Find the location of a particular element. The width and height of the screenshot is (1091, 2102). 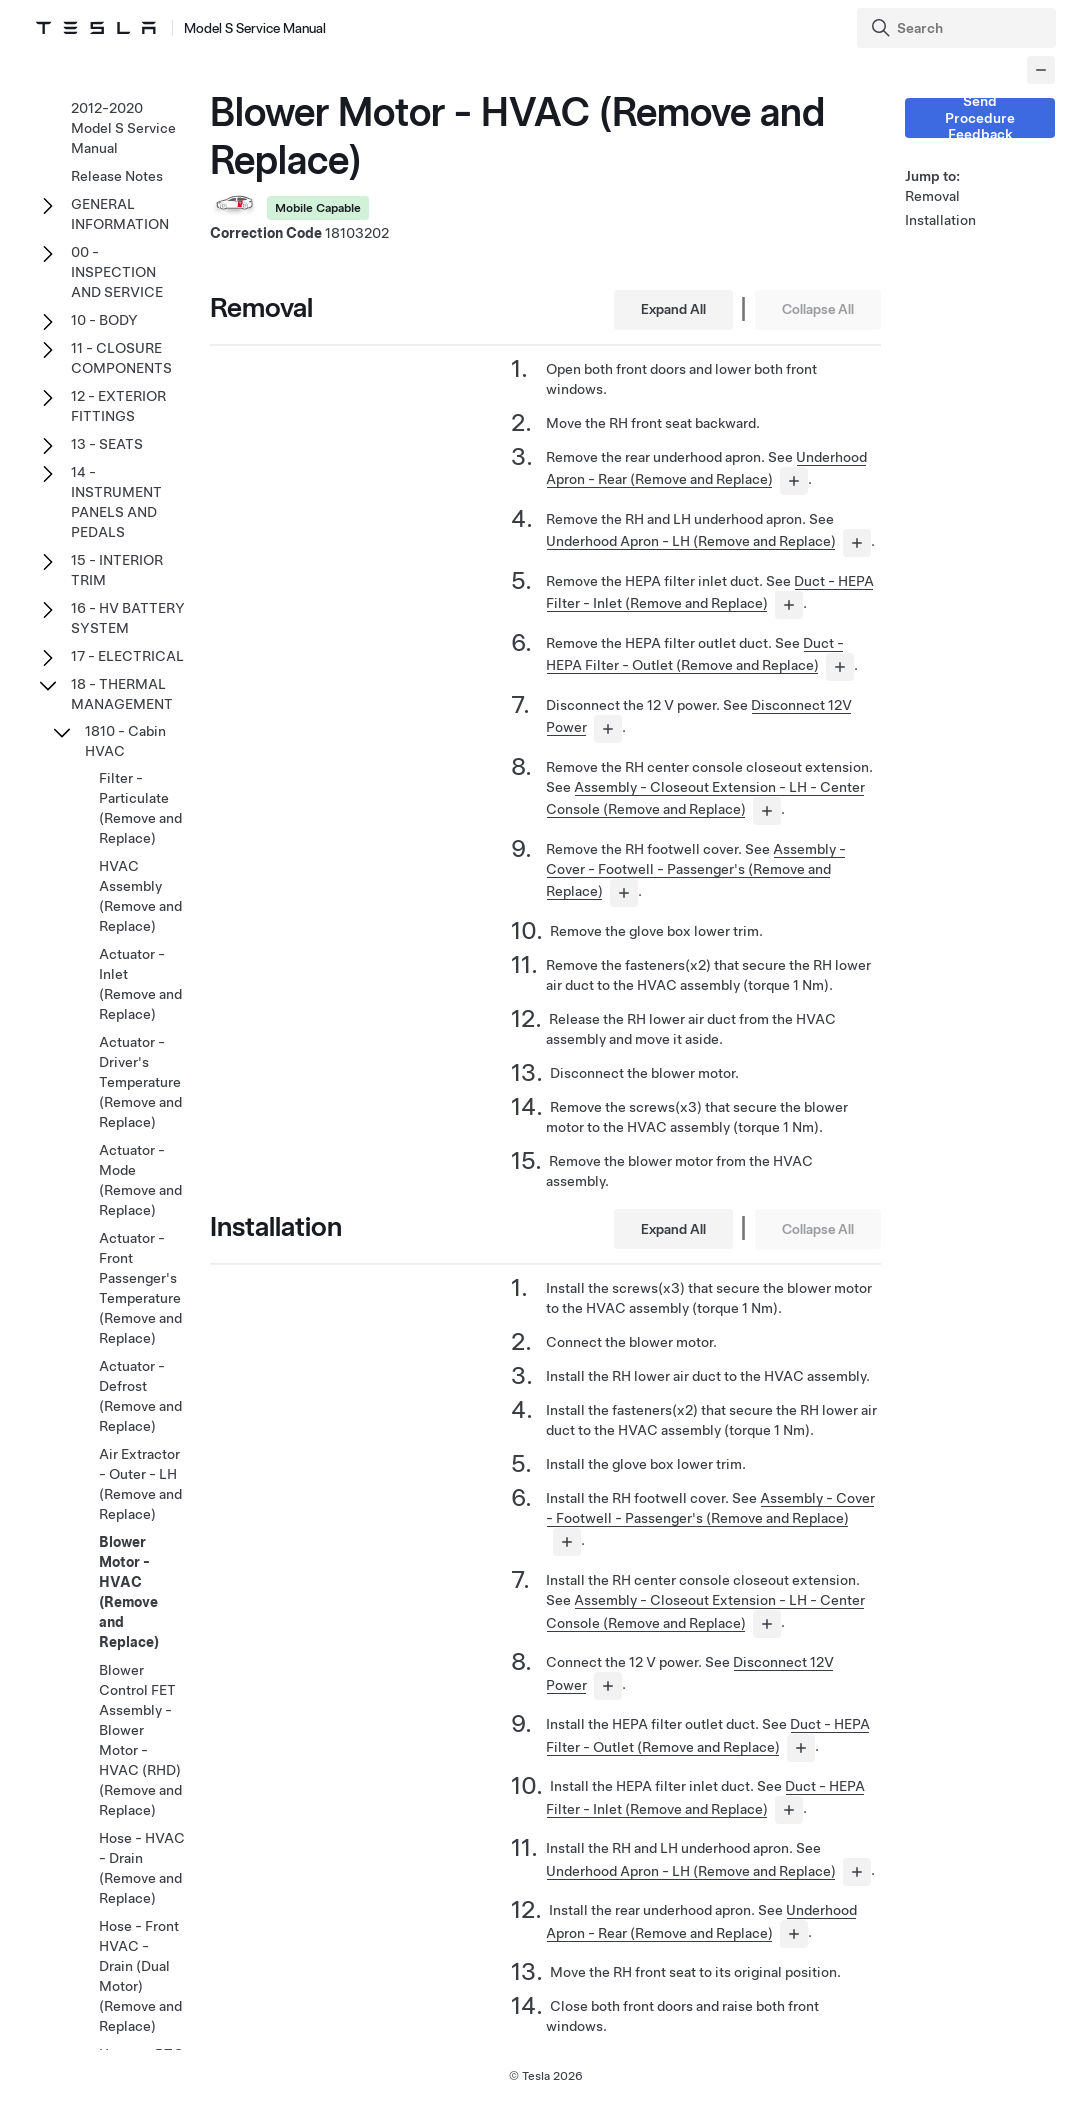

10 - BODY is located at coordinates (104, 320).